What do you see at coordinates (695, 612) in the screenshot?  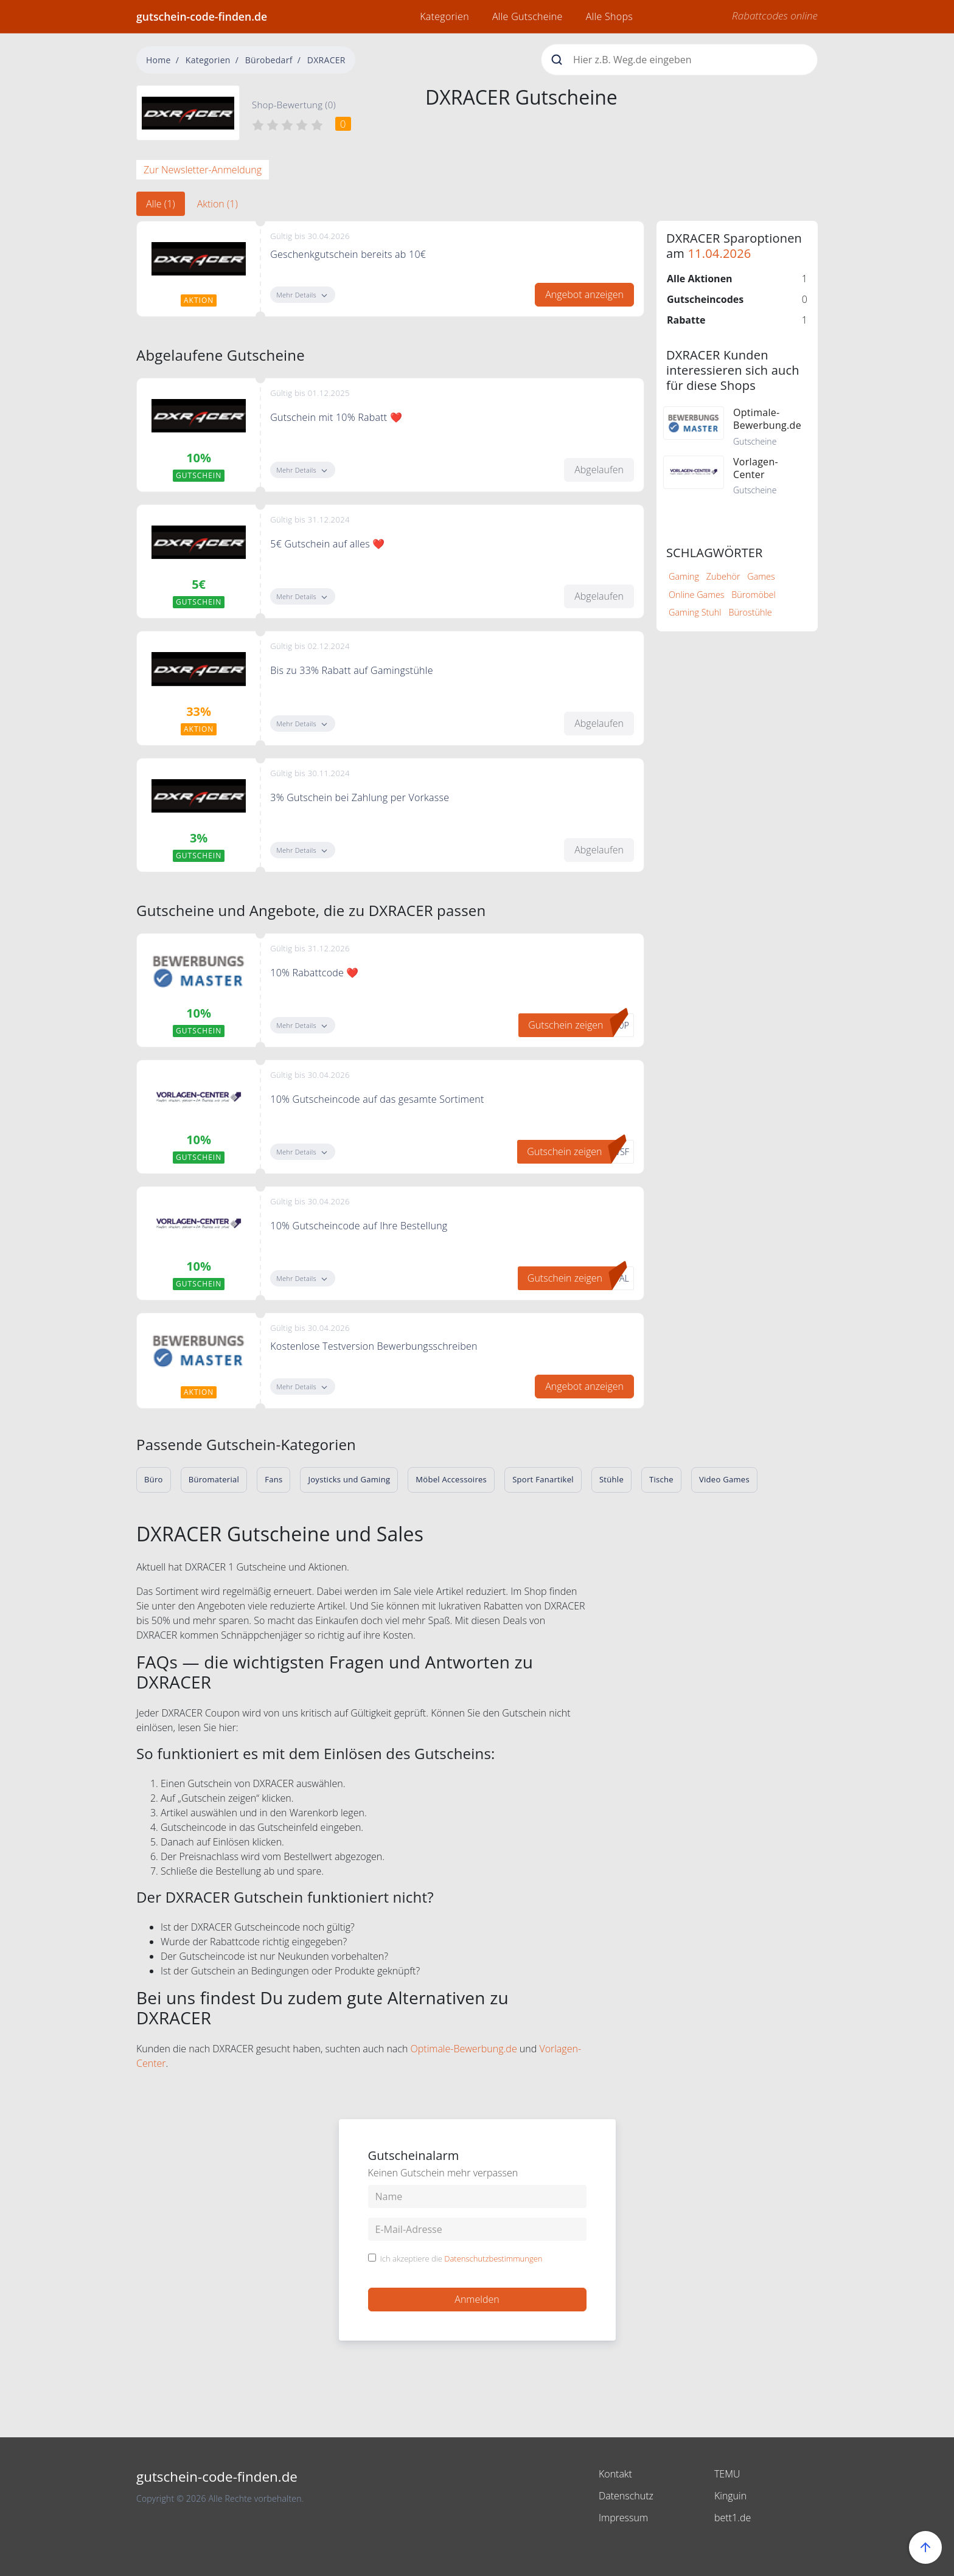 I see `Gaming Stuhl` at bounding box center [695, 612].